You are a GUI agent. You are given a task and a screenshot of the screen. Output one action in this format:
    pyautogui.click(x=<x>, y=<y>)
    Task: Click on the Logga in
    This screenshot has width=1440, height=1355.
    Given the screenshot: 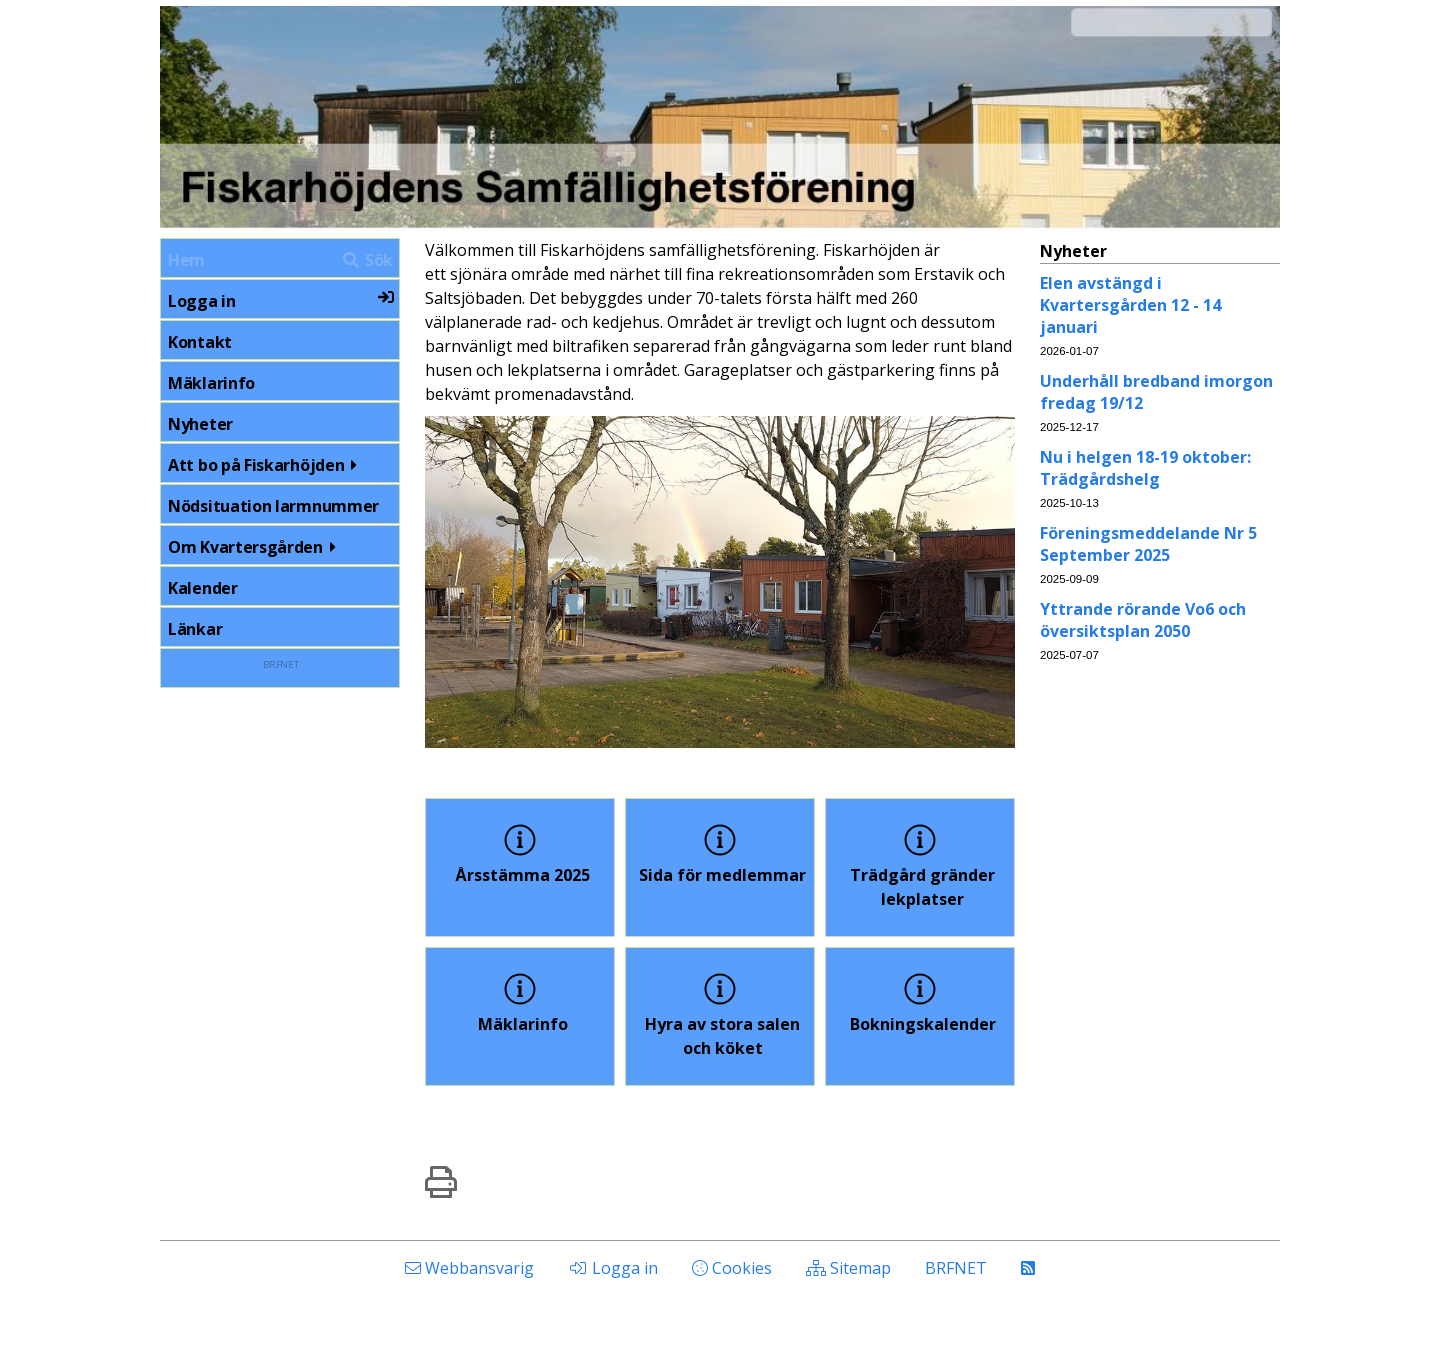 What is the action you would take?
    pyautogui.click(x=281, y=300)
    